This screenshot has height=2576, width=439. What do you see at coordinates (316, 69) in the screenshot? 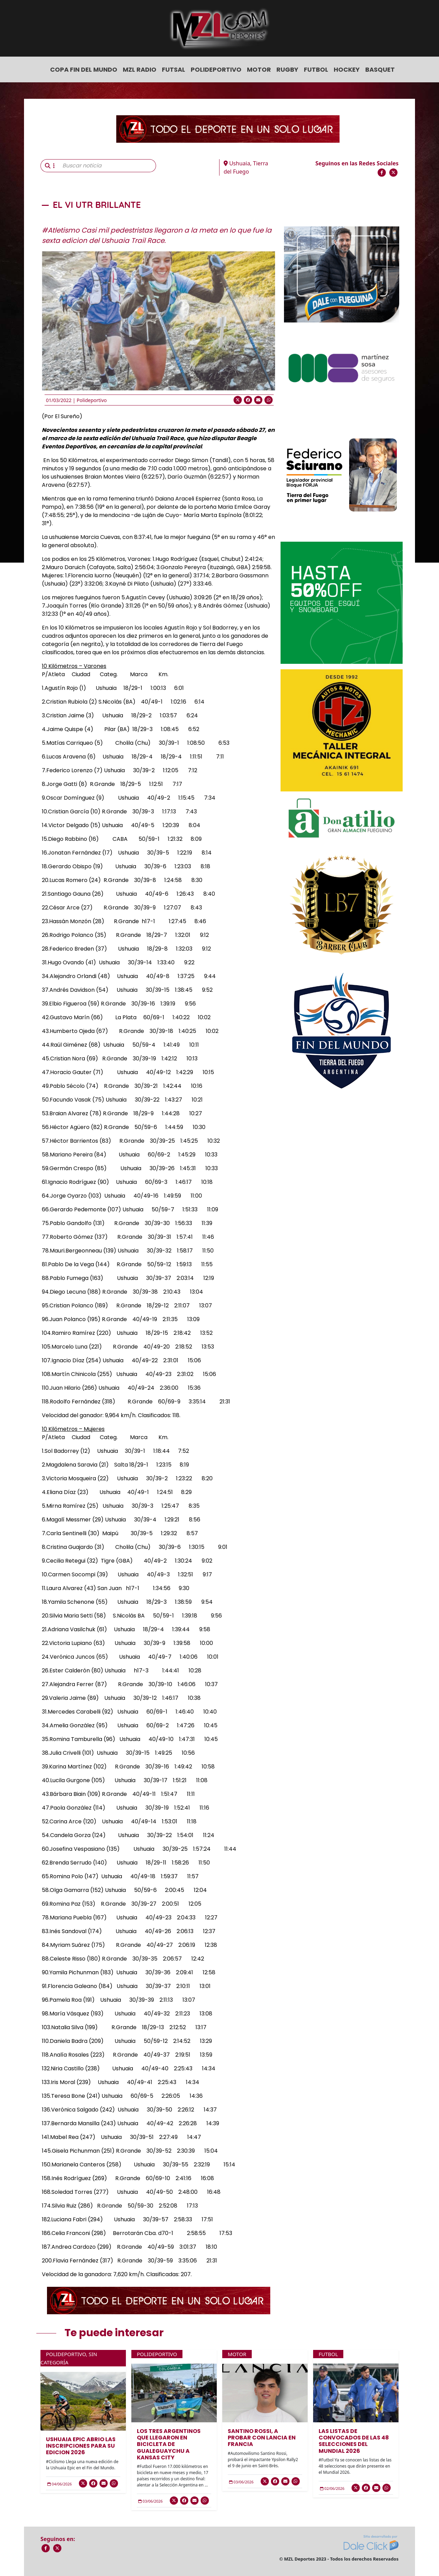
I see `Futbol` at bounding box center [316, 69].